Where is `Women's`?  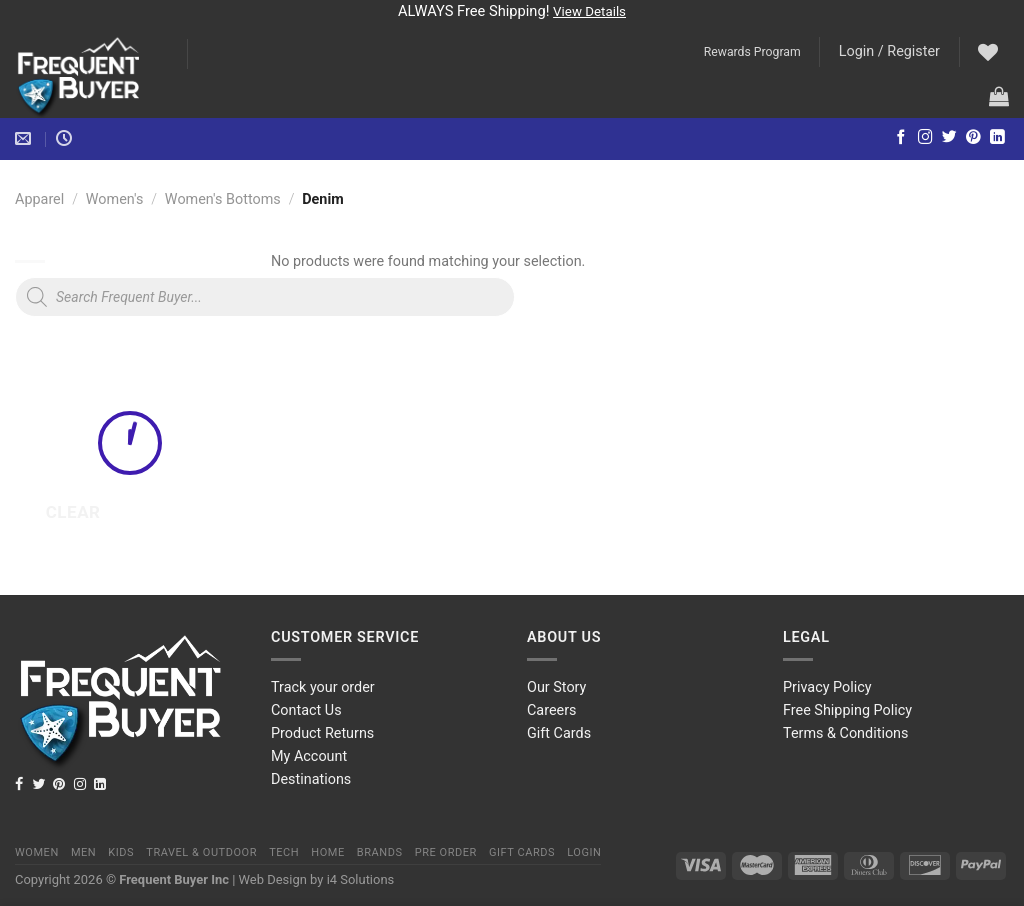
Women's is located at coordinates (115, 199).